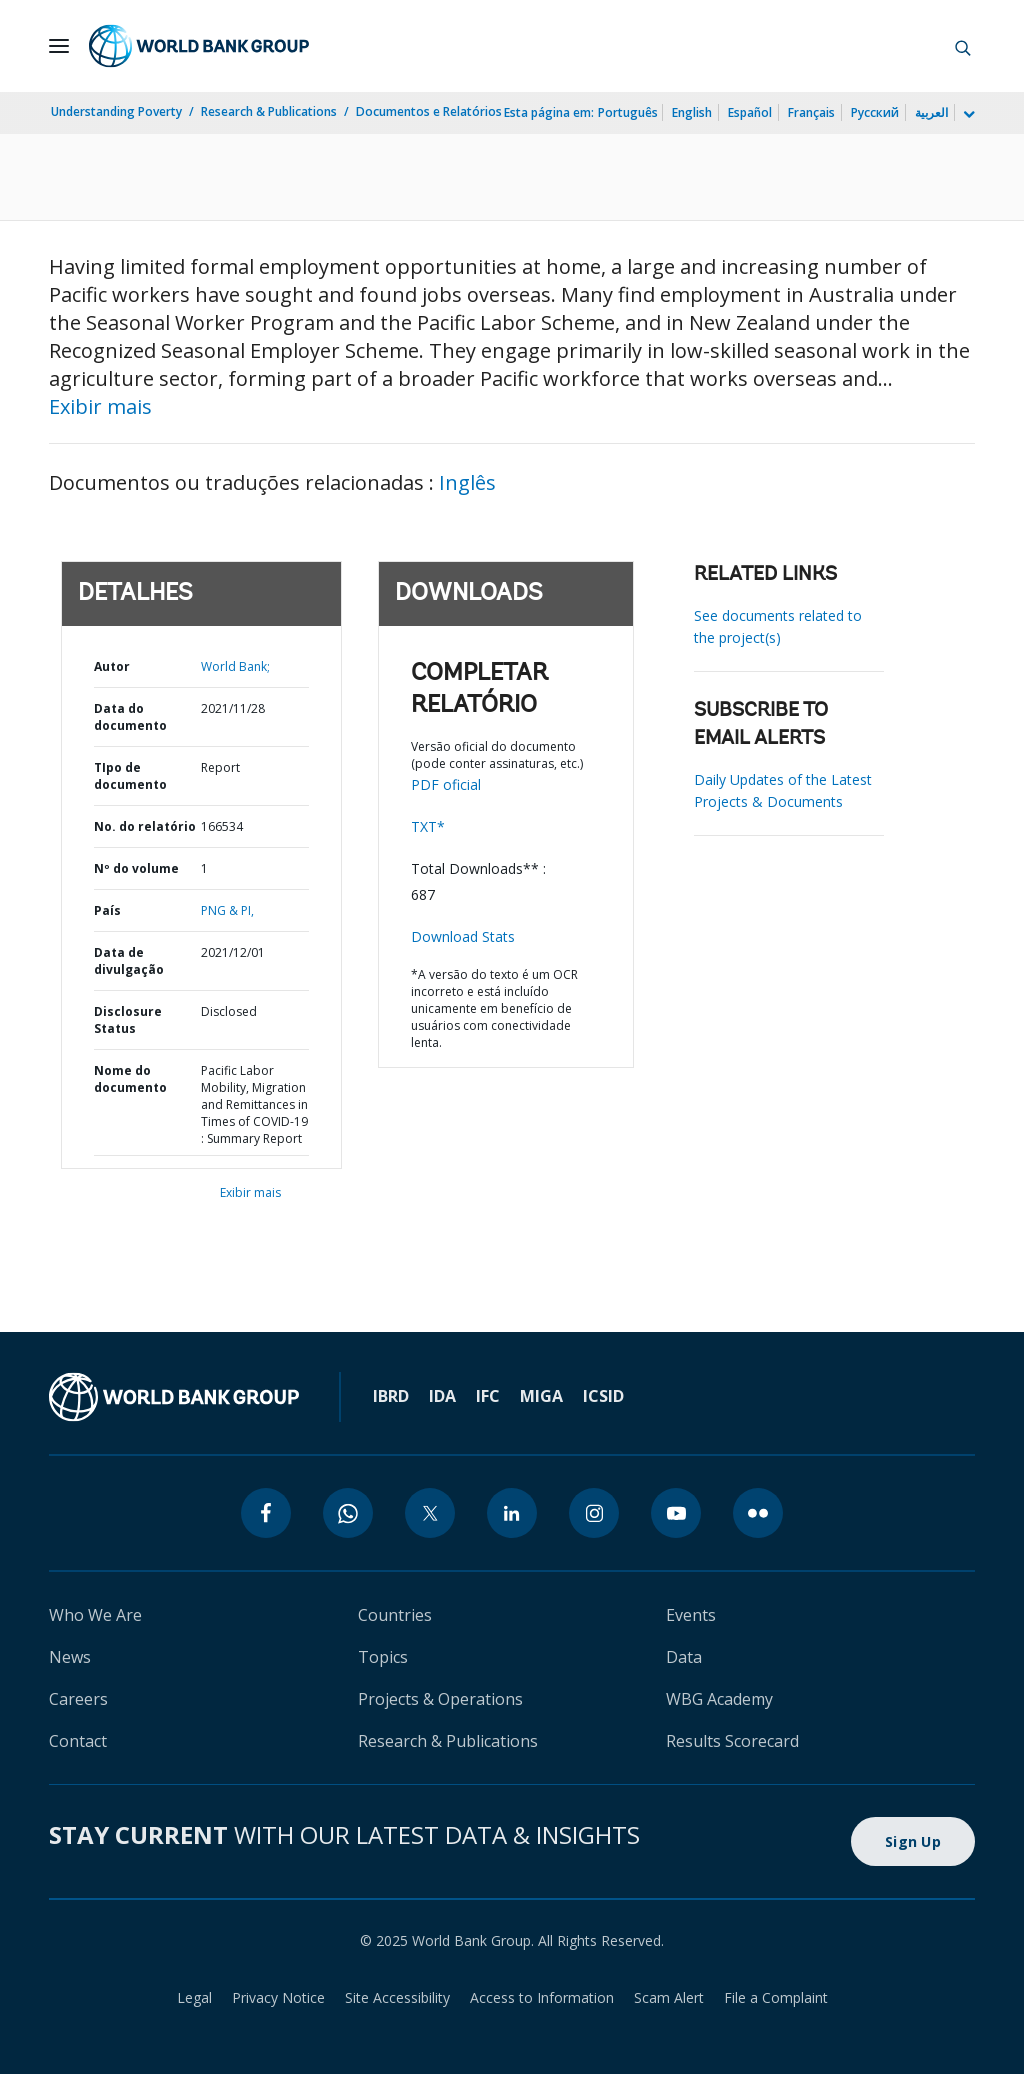 This screenshot has width=1024, height=2074. Describe the element at coordinates (136, 868) in the screenshot. I see `Nº do volume` at that location.